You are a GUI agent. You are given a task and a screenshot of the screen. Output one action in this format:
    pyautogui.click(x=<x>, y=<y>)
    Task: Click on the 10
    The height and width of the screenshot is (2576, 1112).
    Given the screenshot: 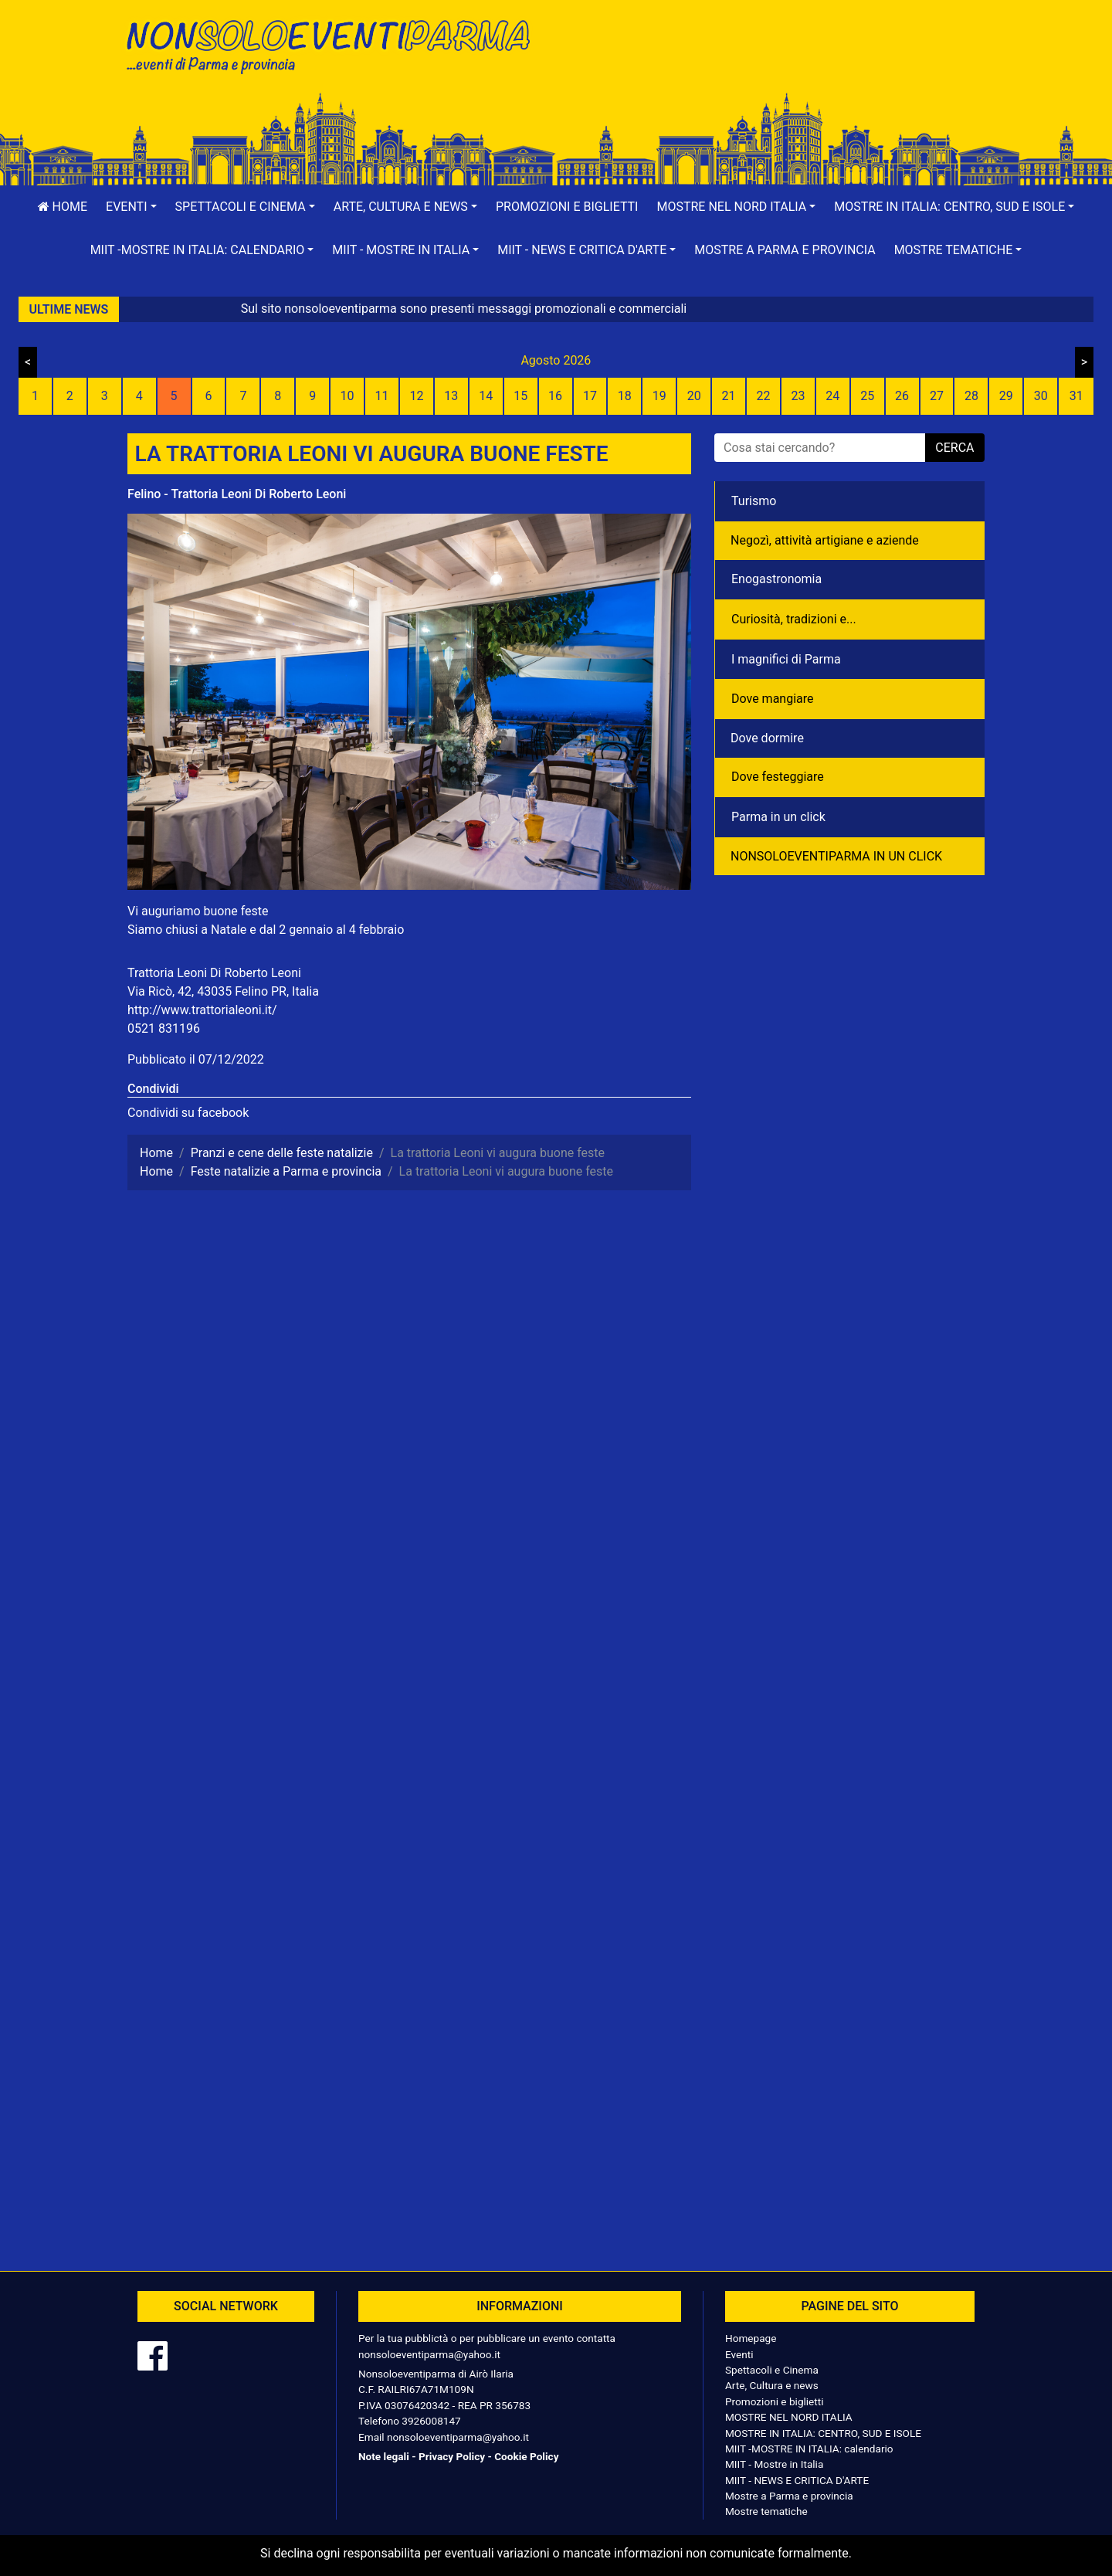 What is the action you would take?
    pyautogui.click(x=347, y=396)
    